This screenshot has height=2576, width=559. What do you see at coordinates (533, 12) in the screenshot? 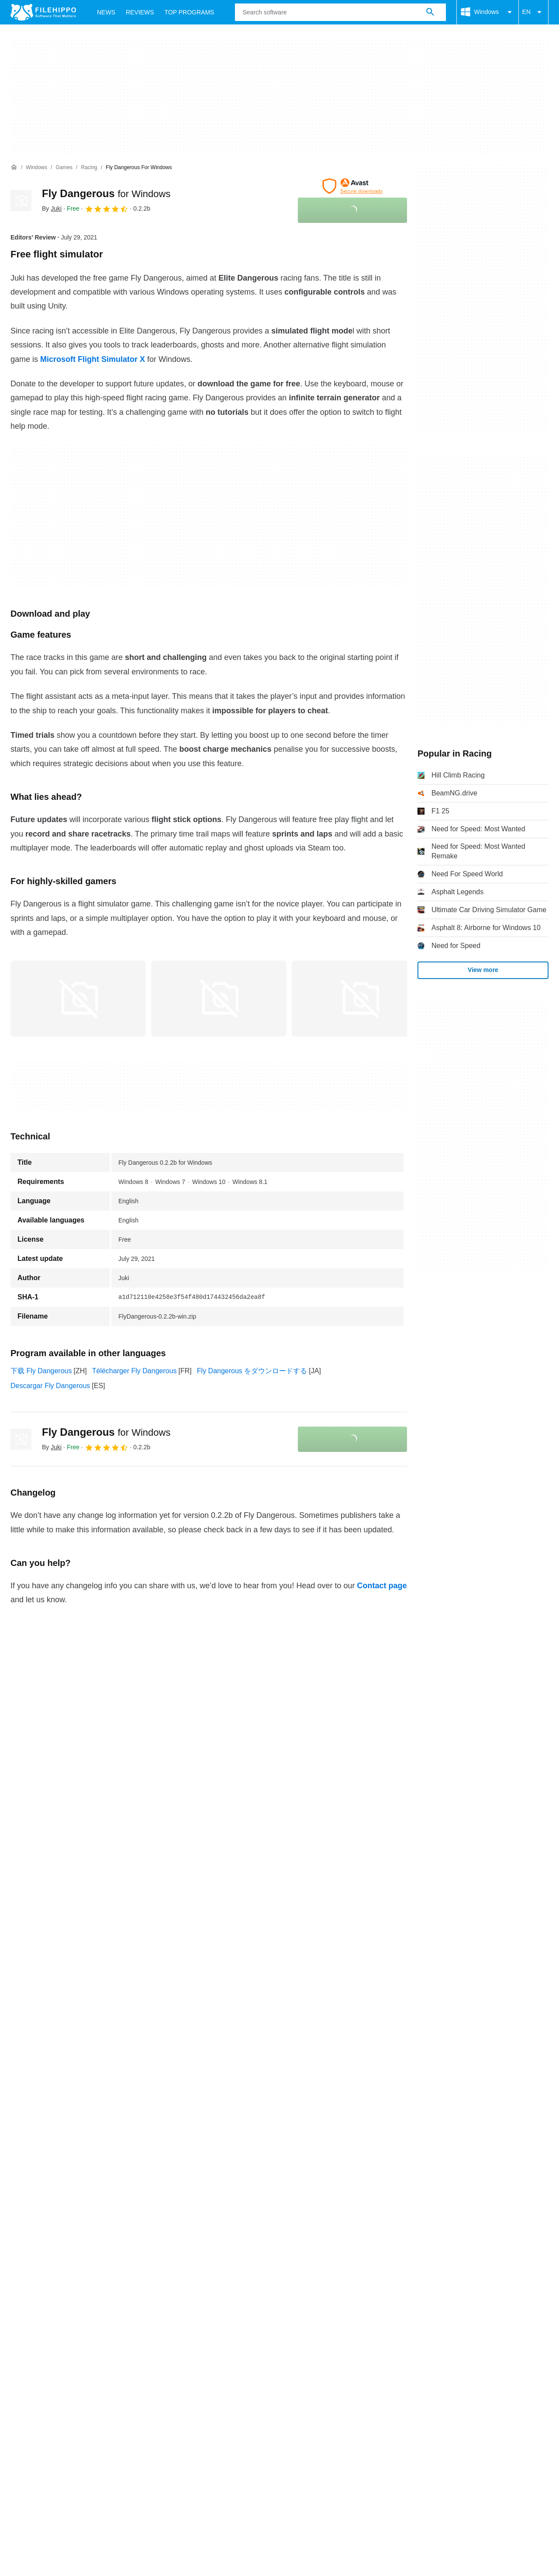
I see `EN` at bounding box center [533, 12].